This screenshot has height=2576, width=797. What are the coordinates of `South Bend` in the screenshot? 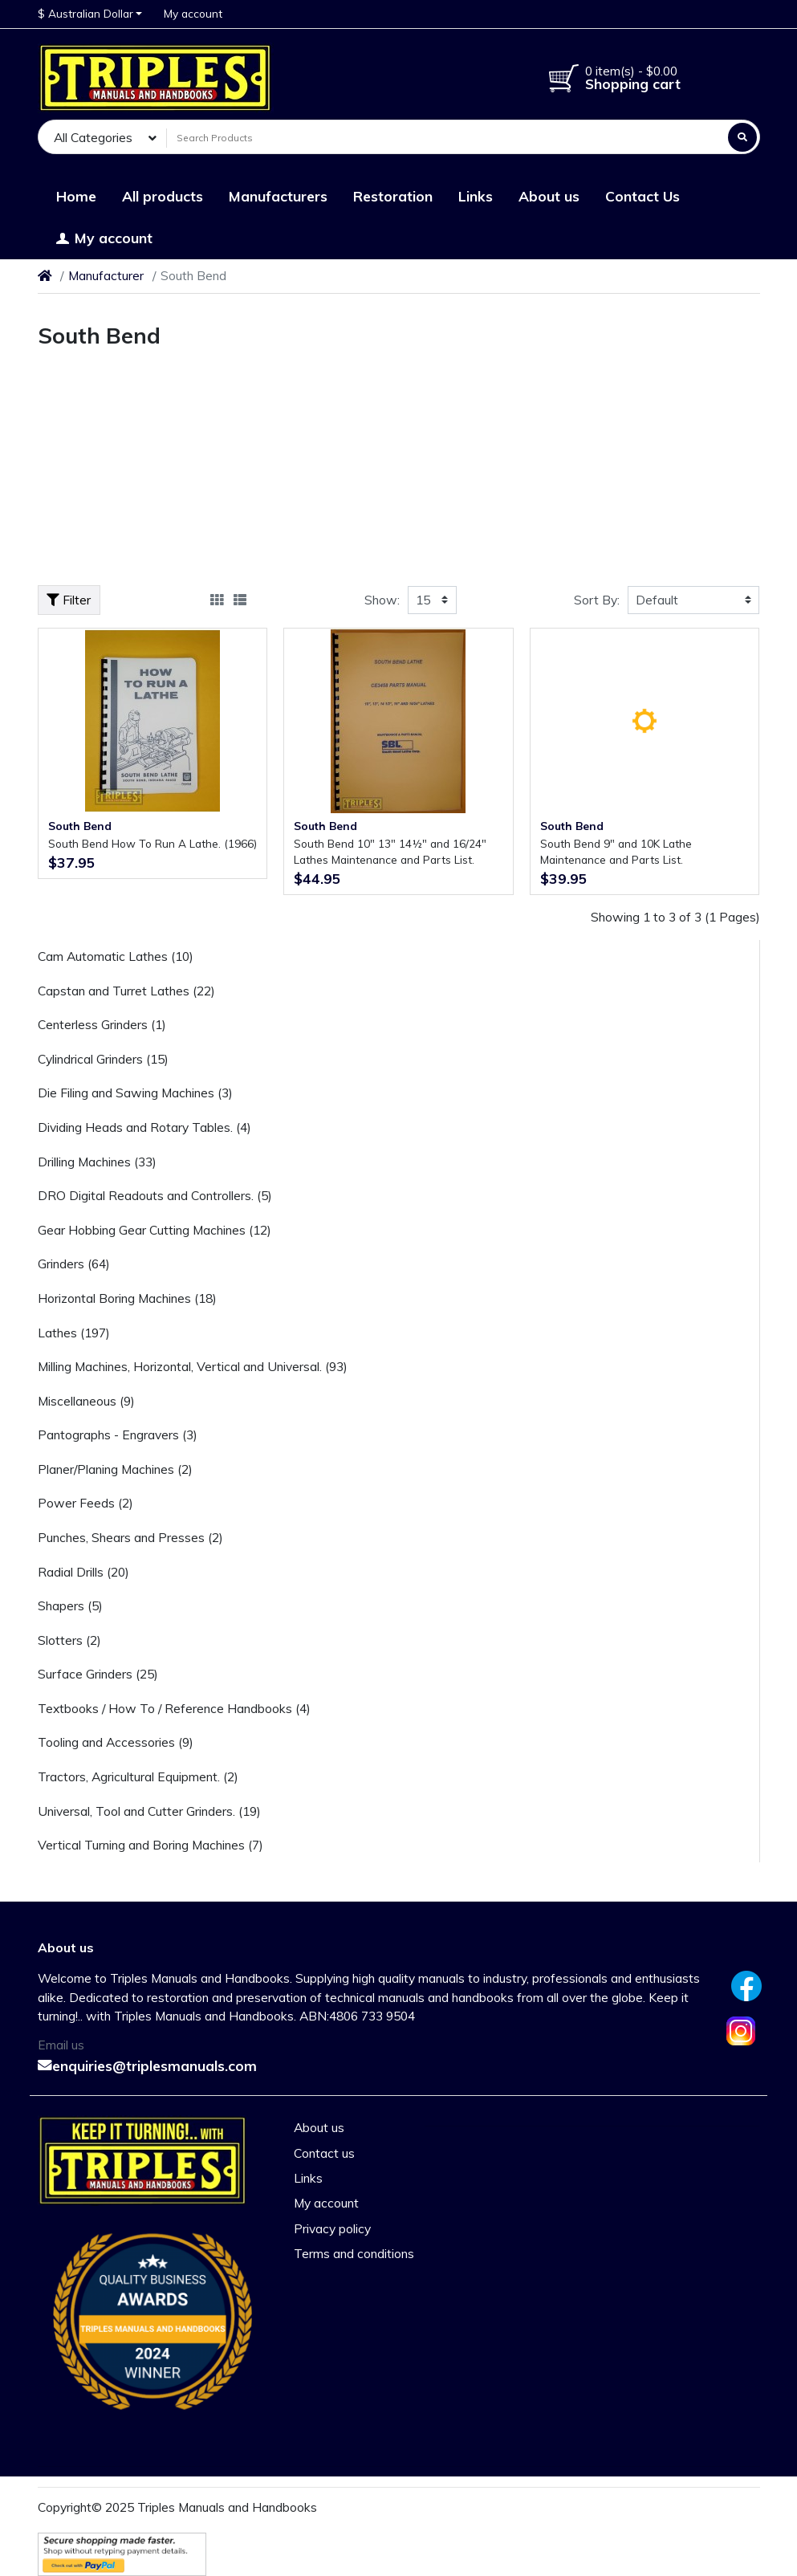 It's located at (80, 825).